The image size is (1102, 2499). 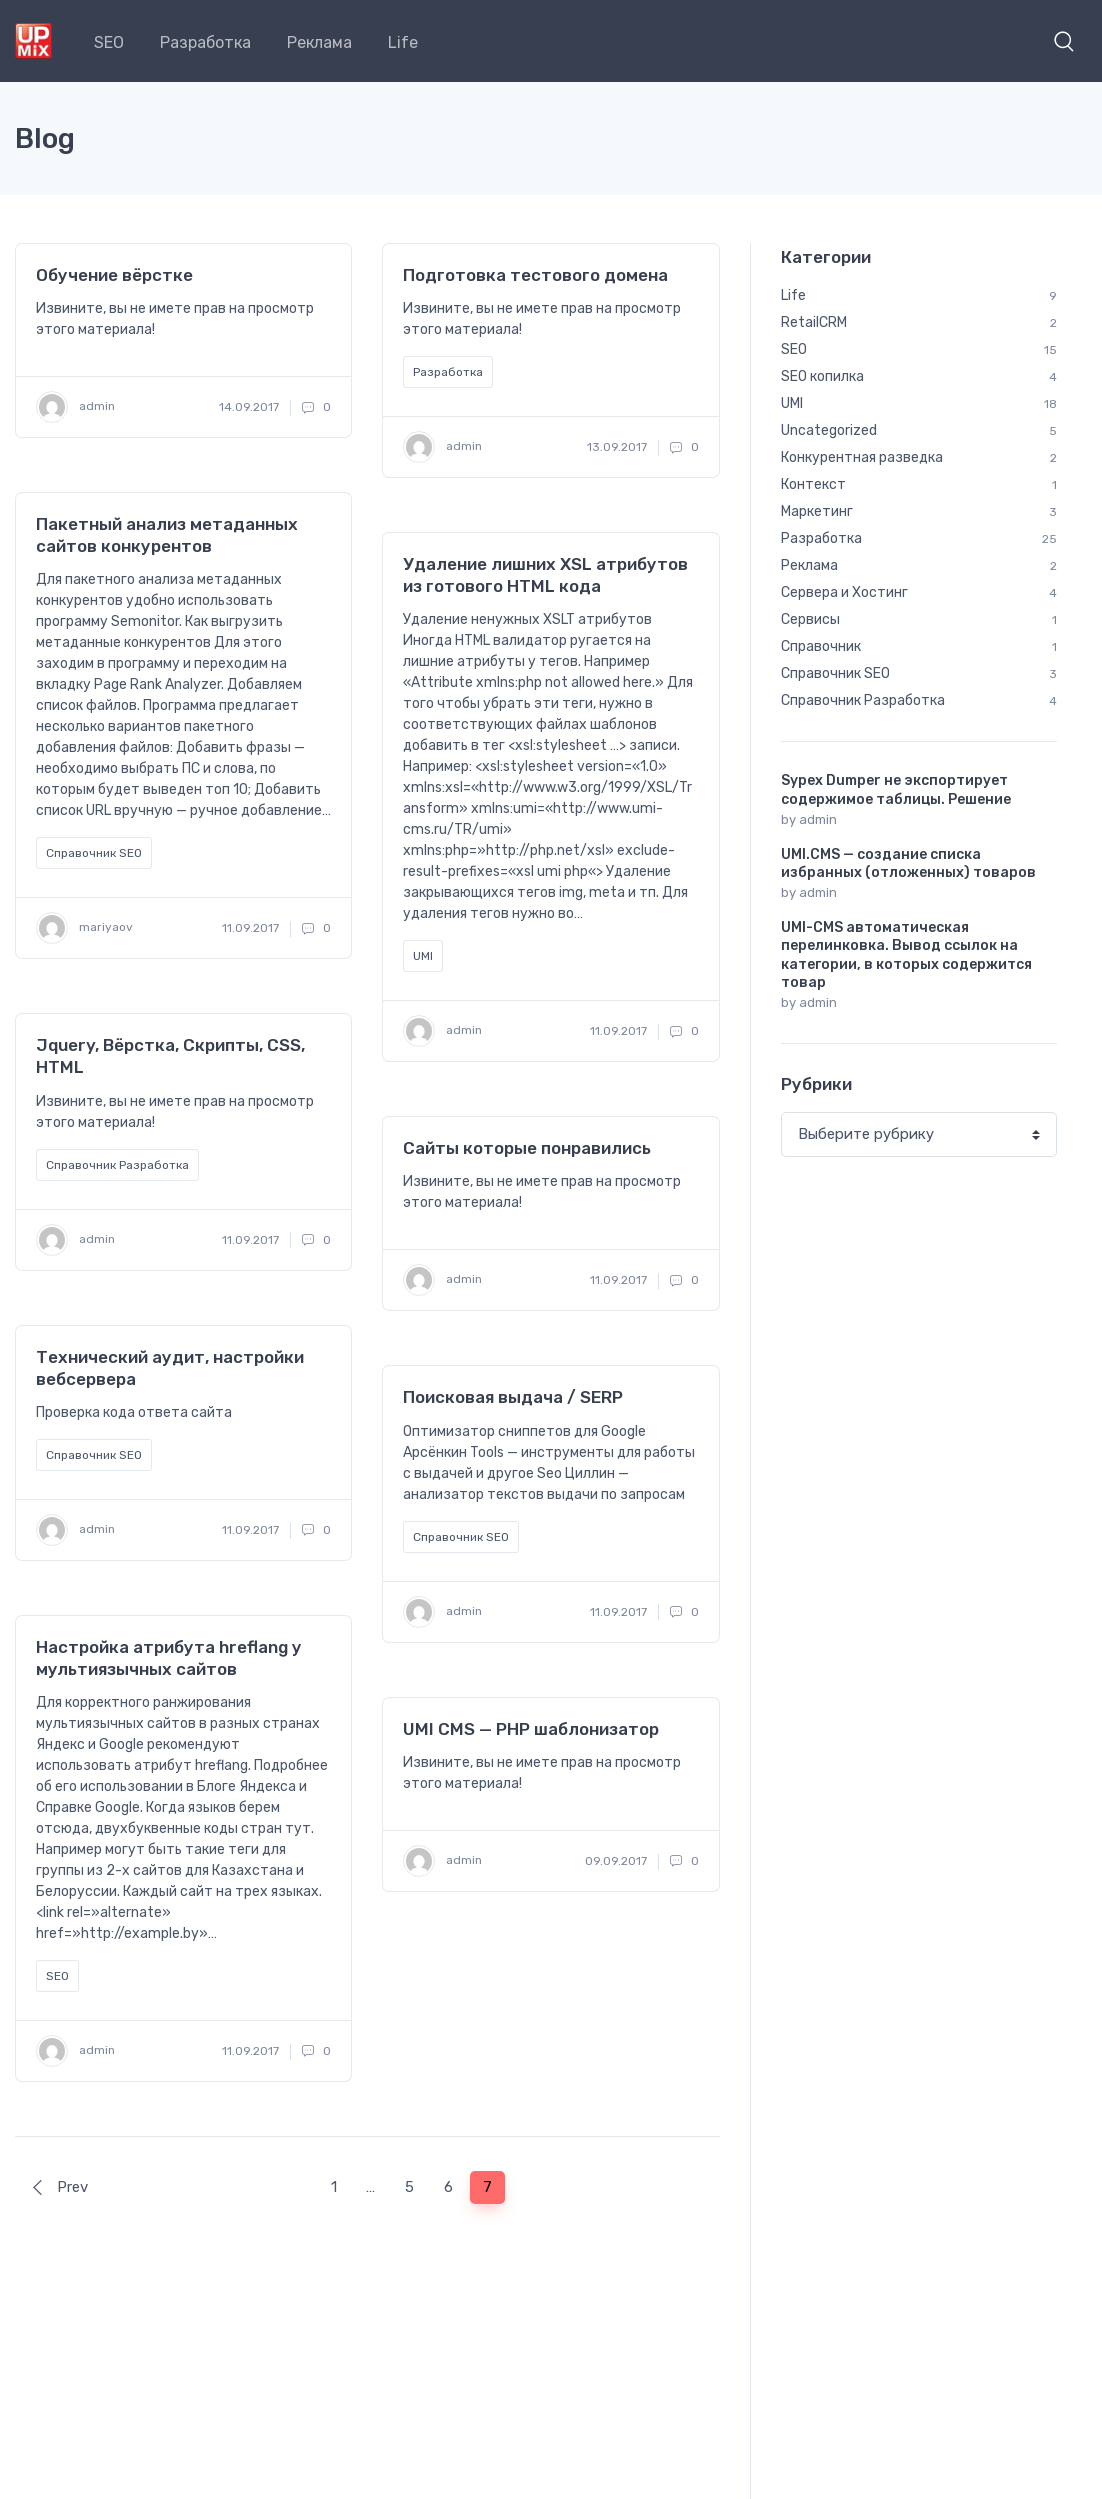 What do you see at coordinates (249, 407) in the screenshot?
I see `14.09.2017` at bounding box center [249, 407].